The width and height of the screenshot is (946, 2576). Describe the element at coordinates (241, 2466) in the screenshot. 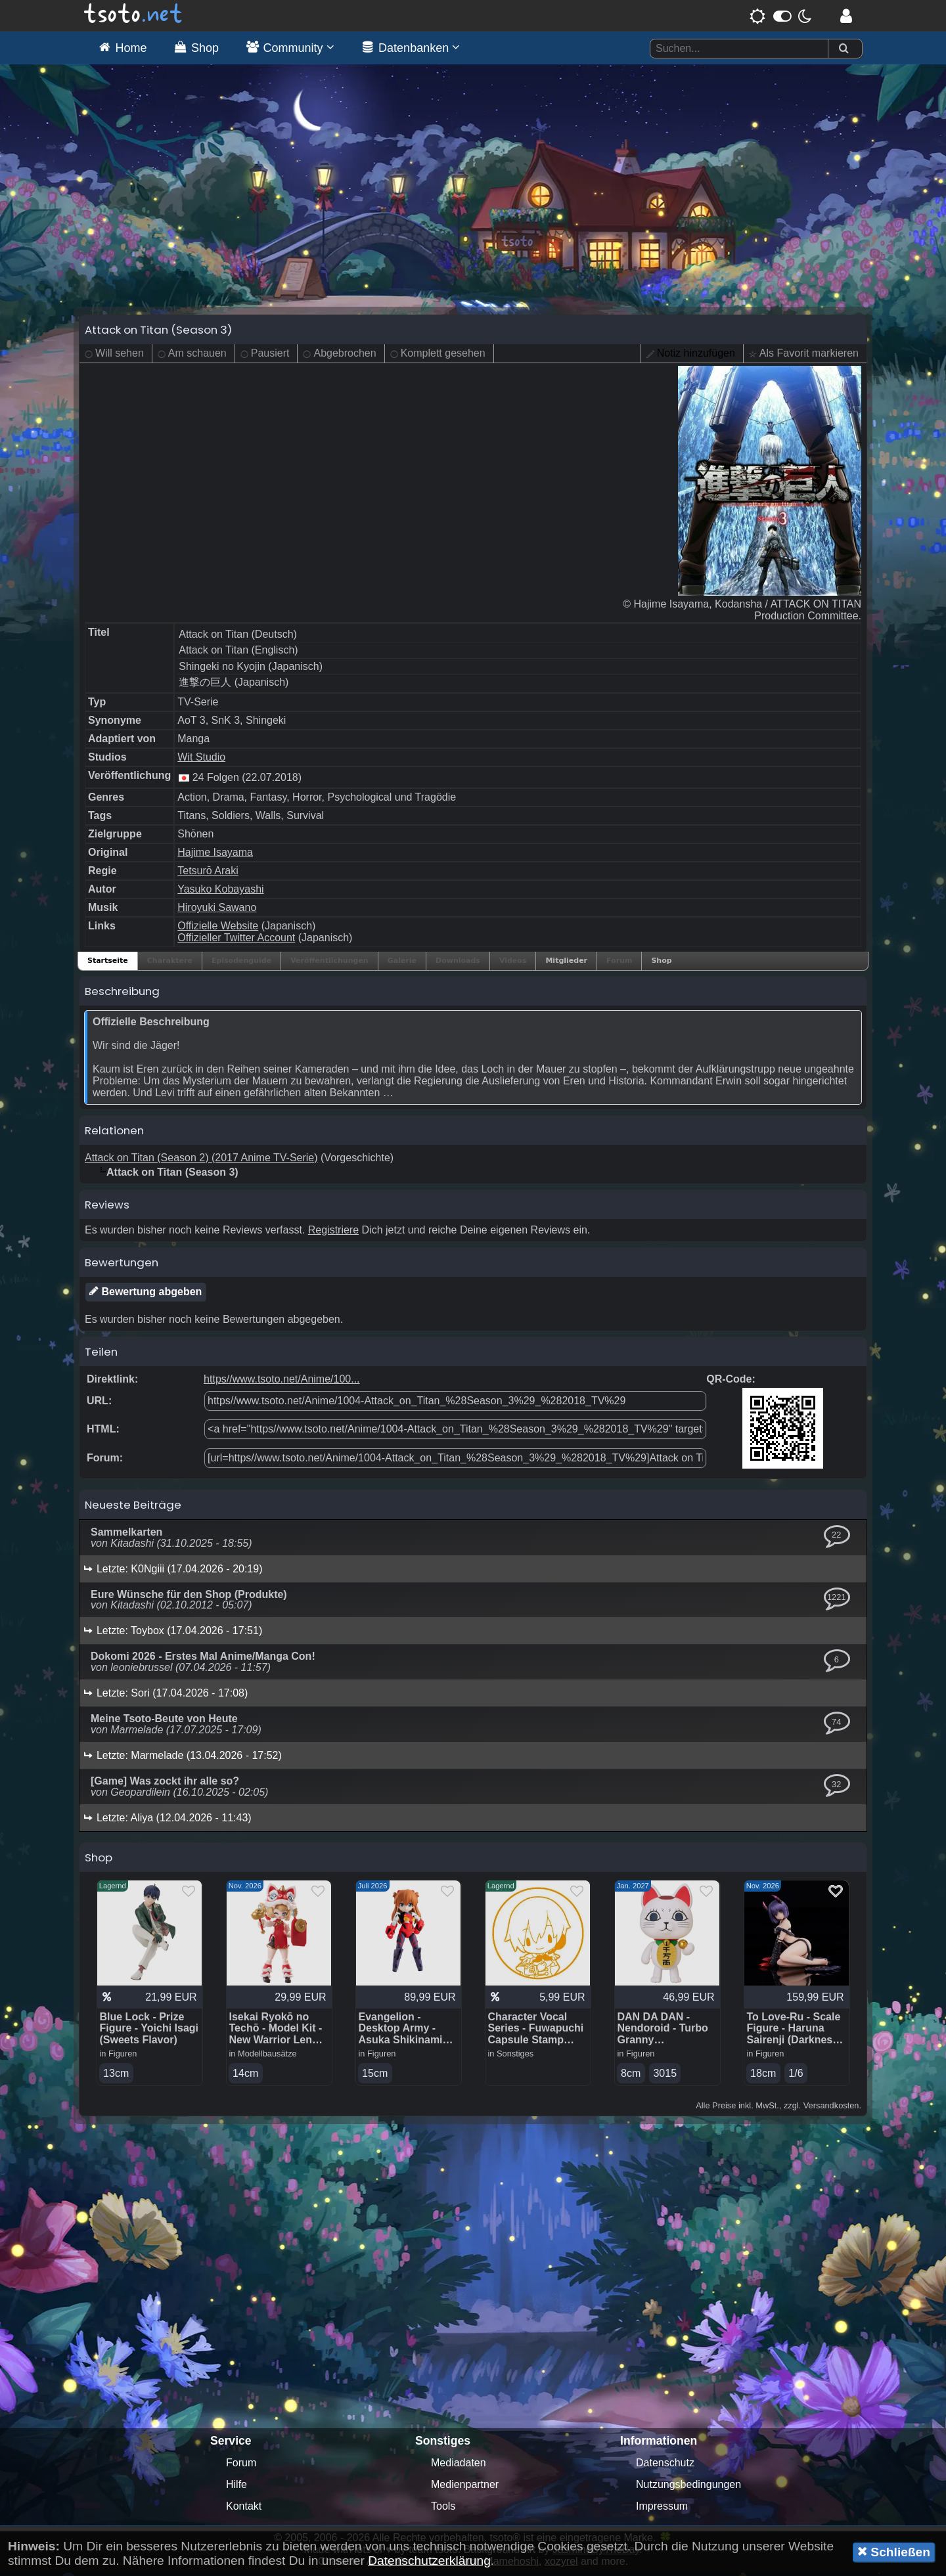

I see `Forum` at that location.